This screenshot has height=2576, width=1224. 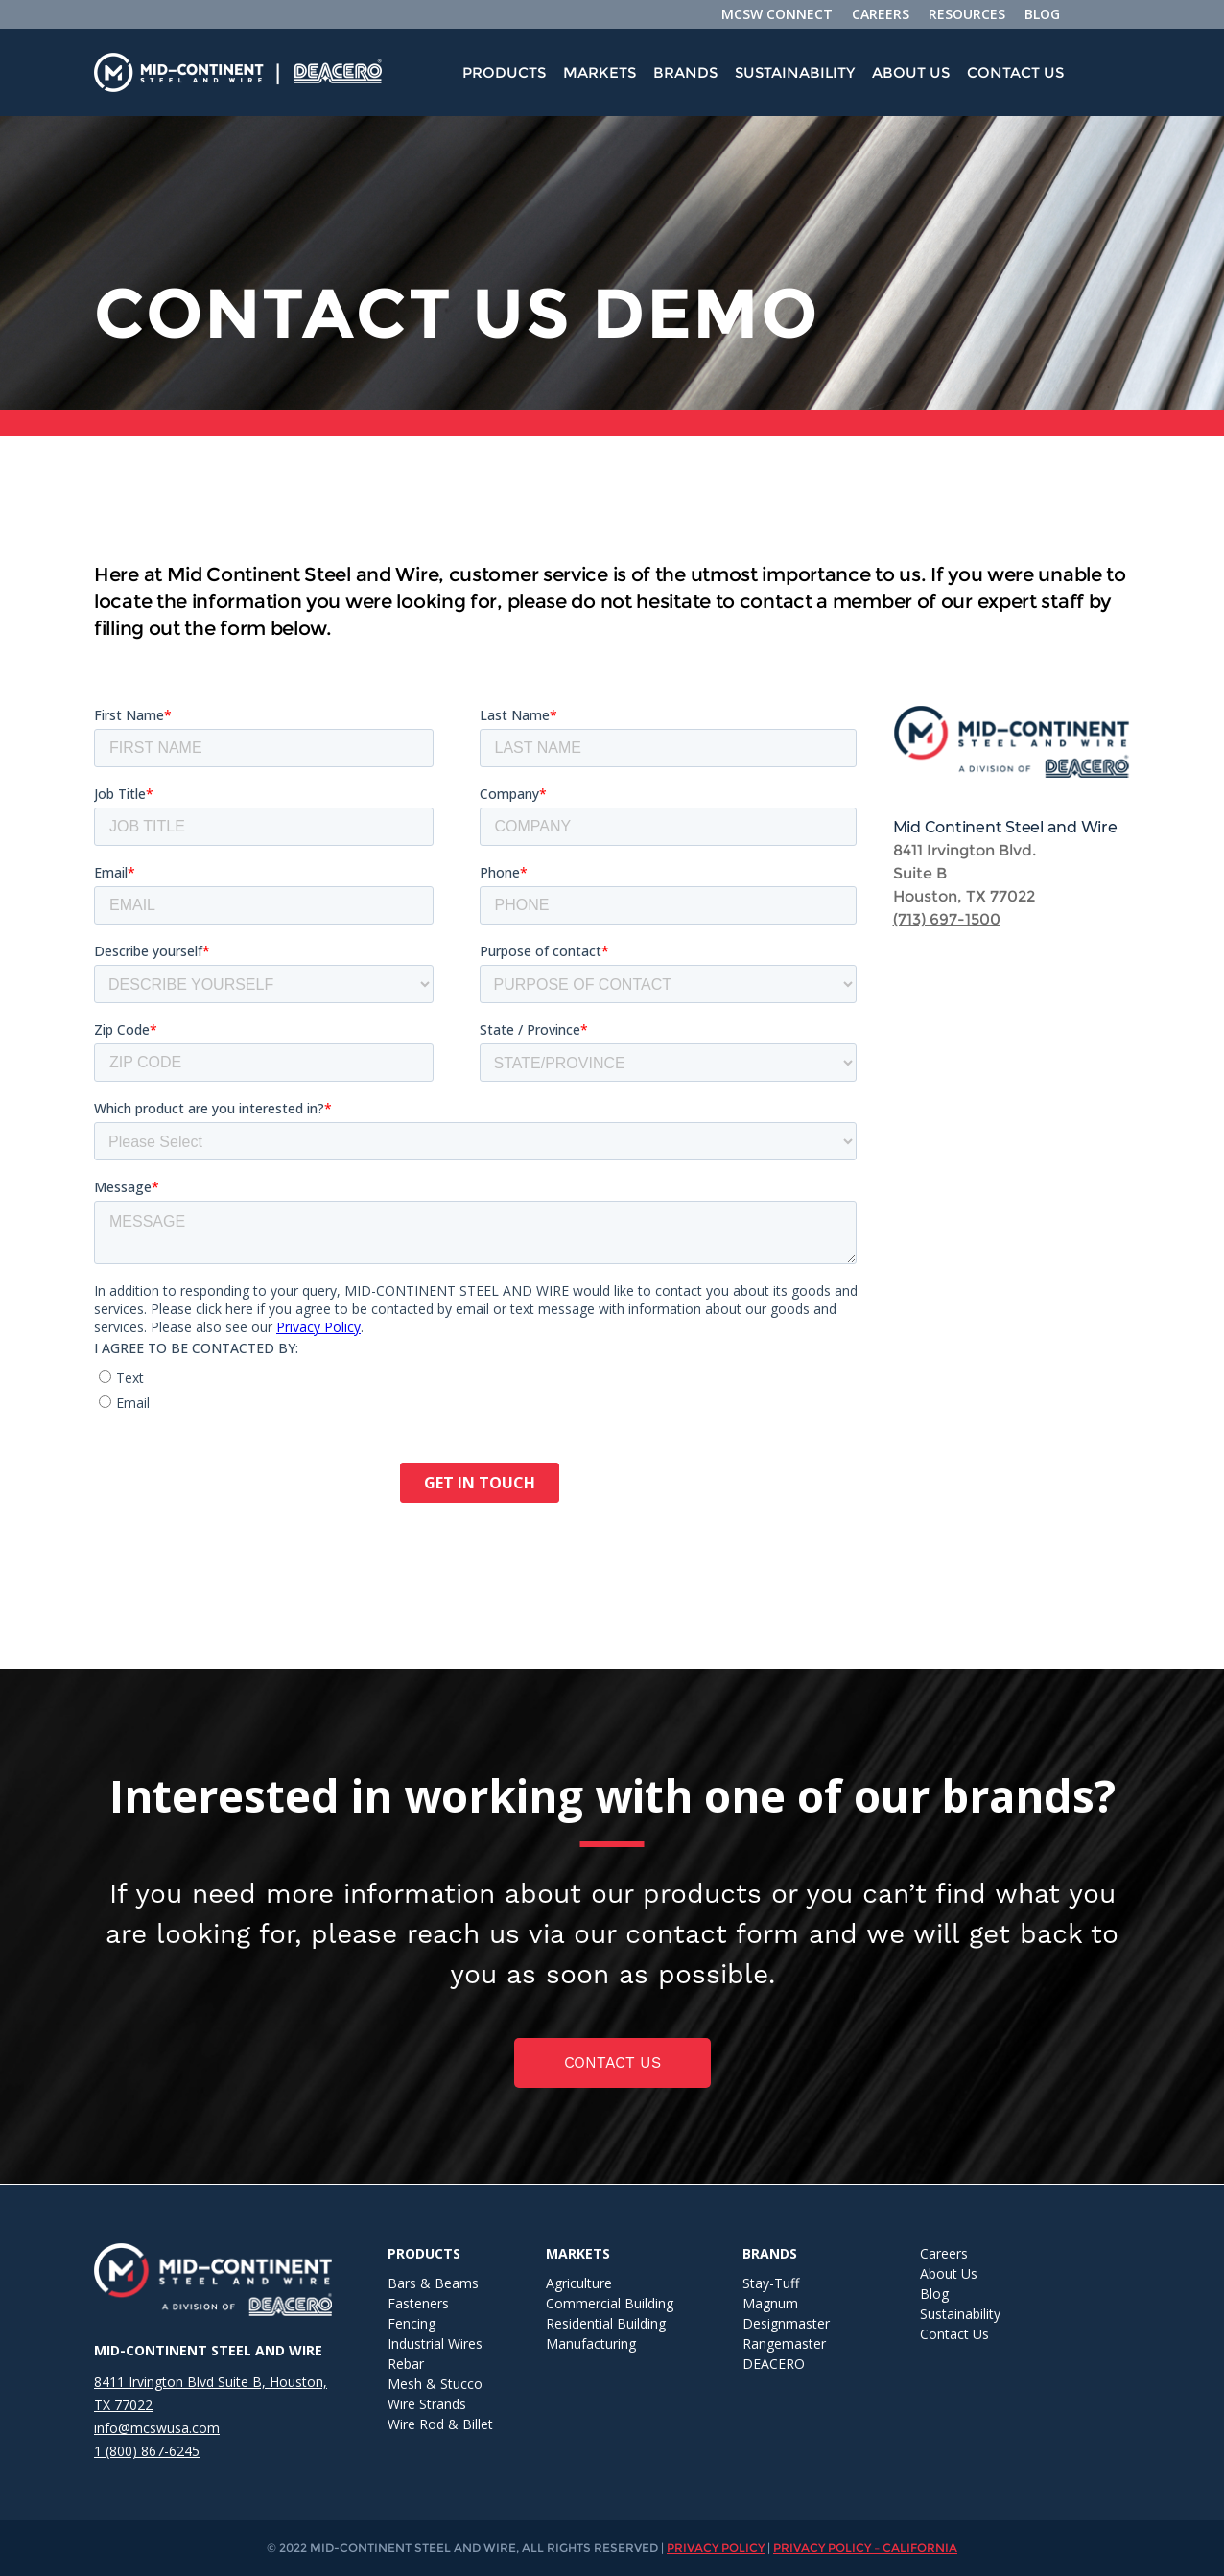 What do you see at coordinates (433, 2283) in the screenshot?
I see `Bars & Beams` at bounding box center [433, 2283].